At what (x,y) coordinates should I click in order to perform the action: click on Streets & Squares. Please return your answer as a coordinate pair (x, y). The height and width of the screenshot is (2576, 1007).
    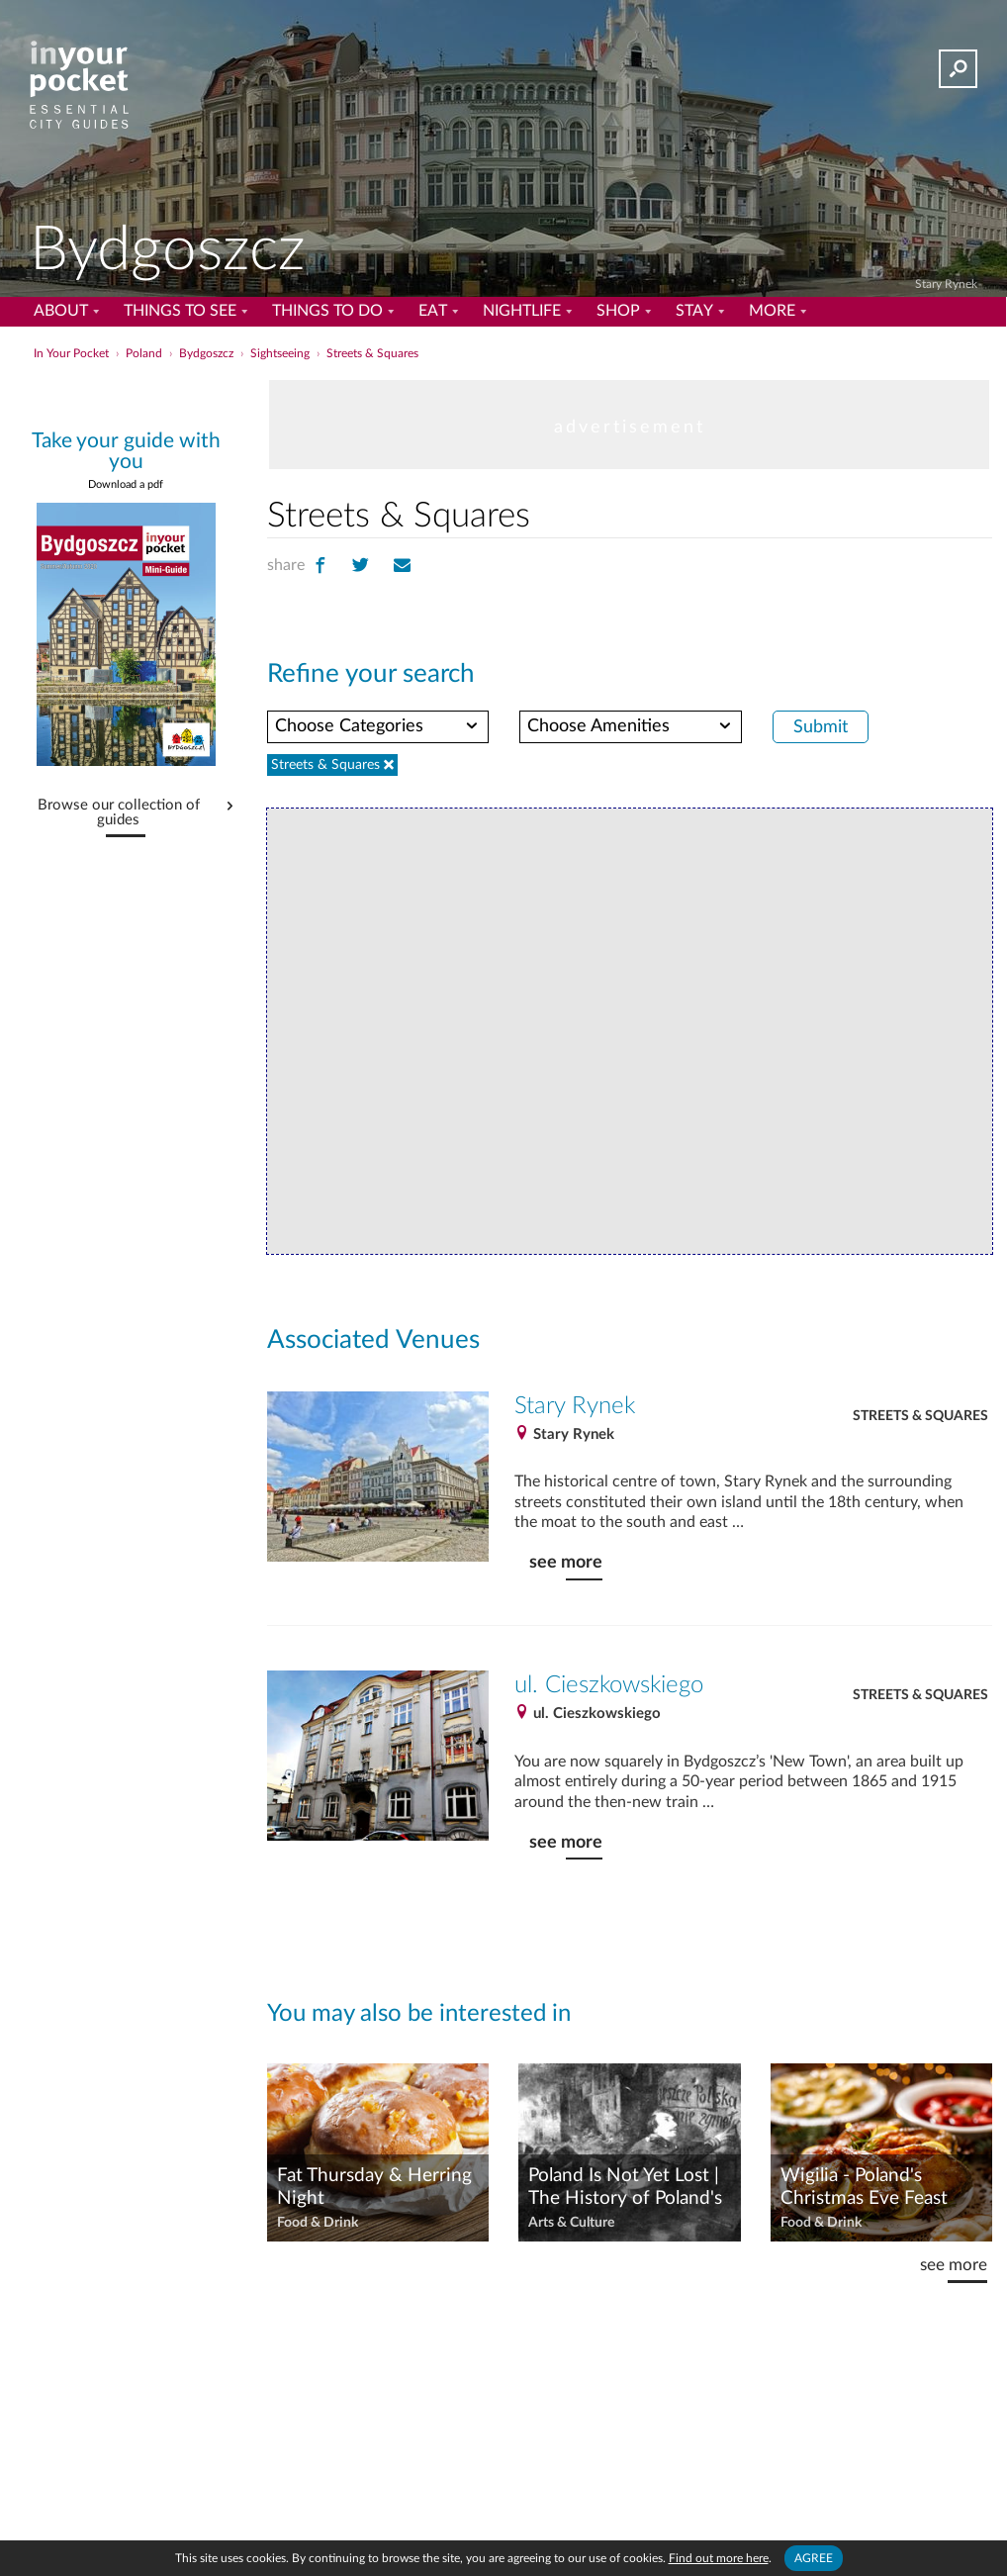
    Looking at the image, I should click on (920, 1416).